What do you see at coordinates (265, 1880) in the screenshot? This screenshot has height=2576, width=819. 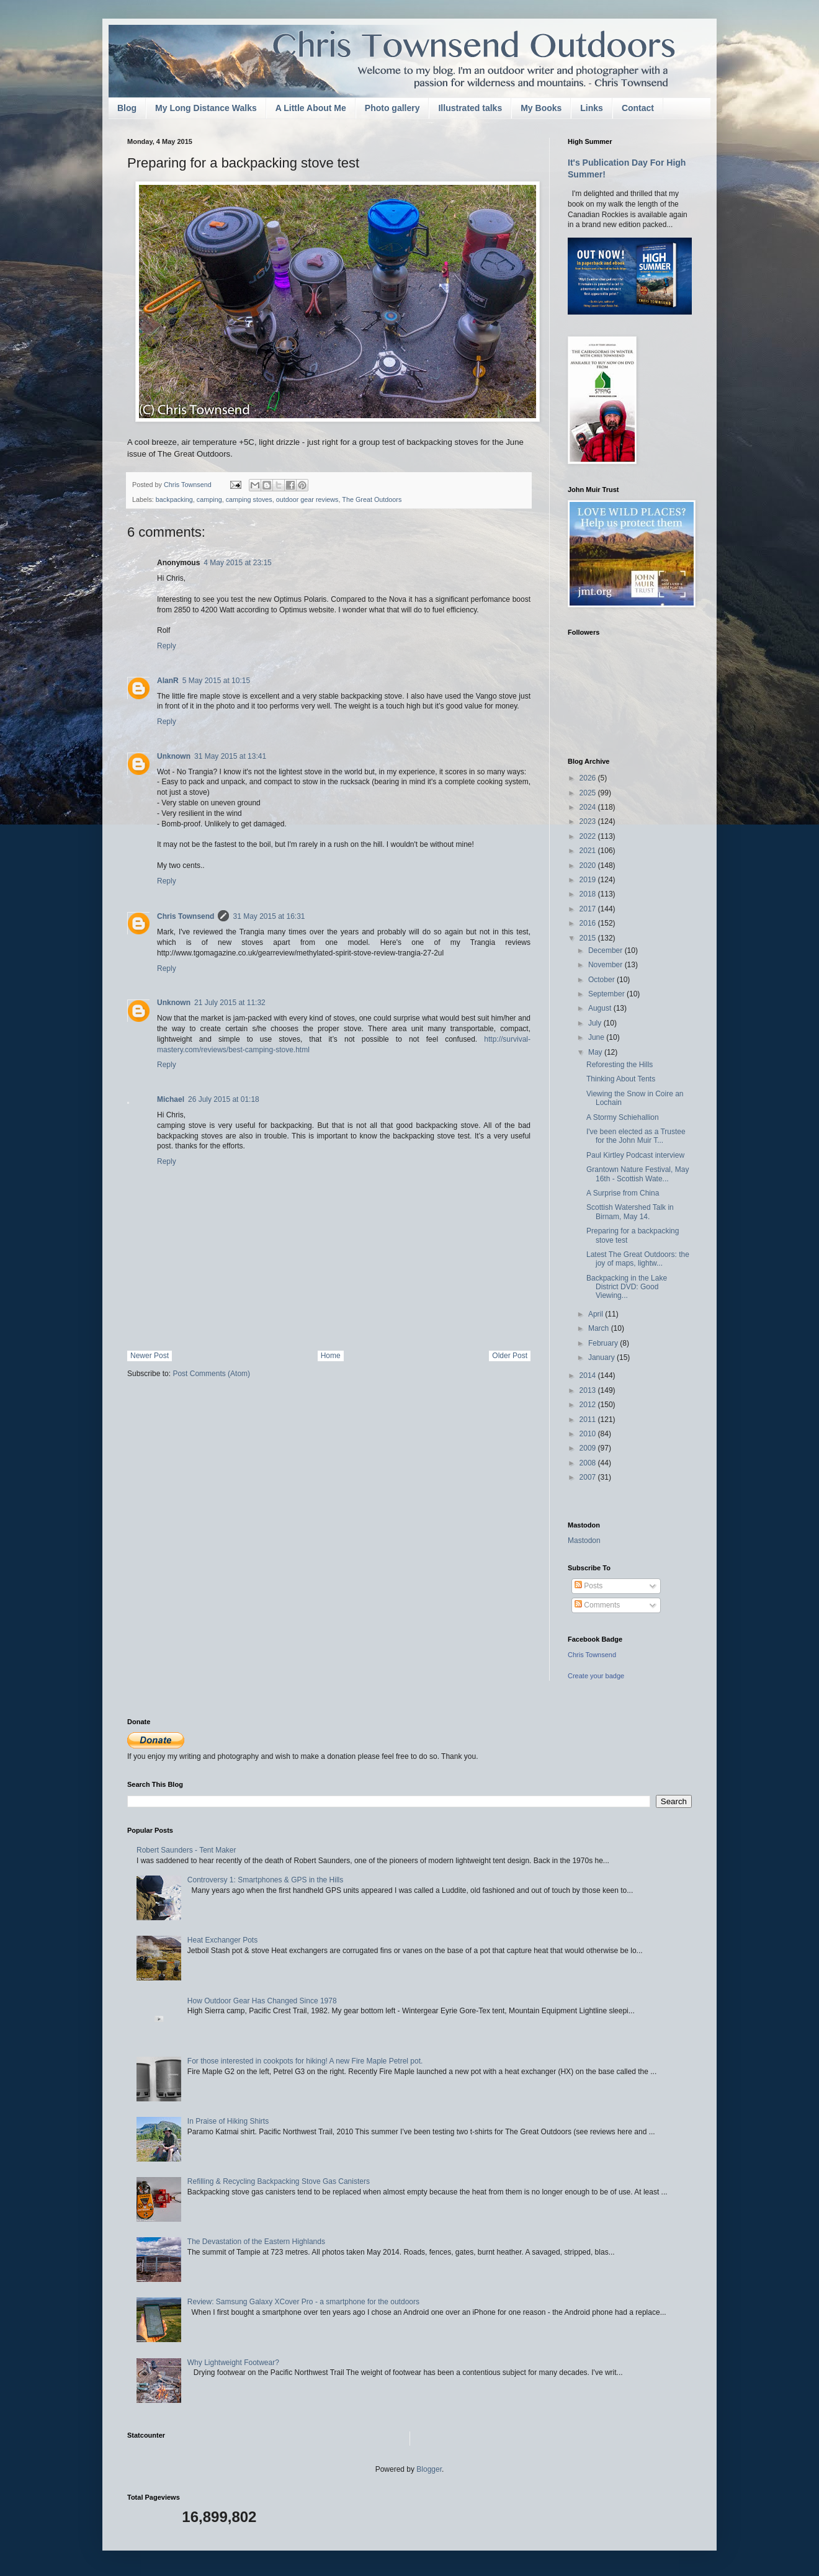 I see `Controversy 1: Smartphones & GPS in the Hills` at bounding box center [265, 1880].